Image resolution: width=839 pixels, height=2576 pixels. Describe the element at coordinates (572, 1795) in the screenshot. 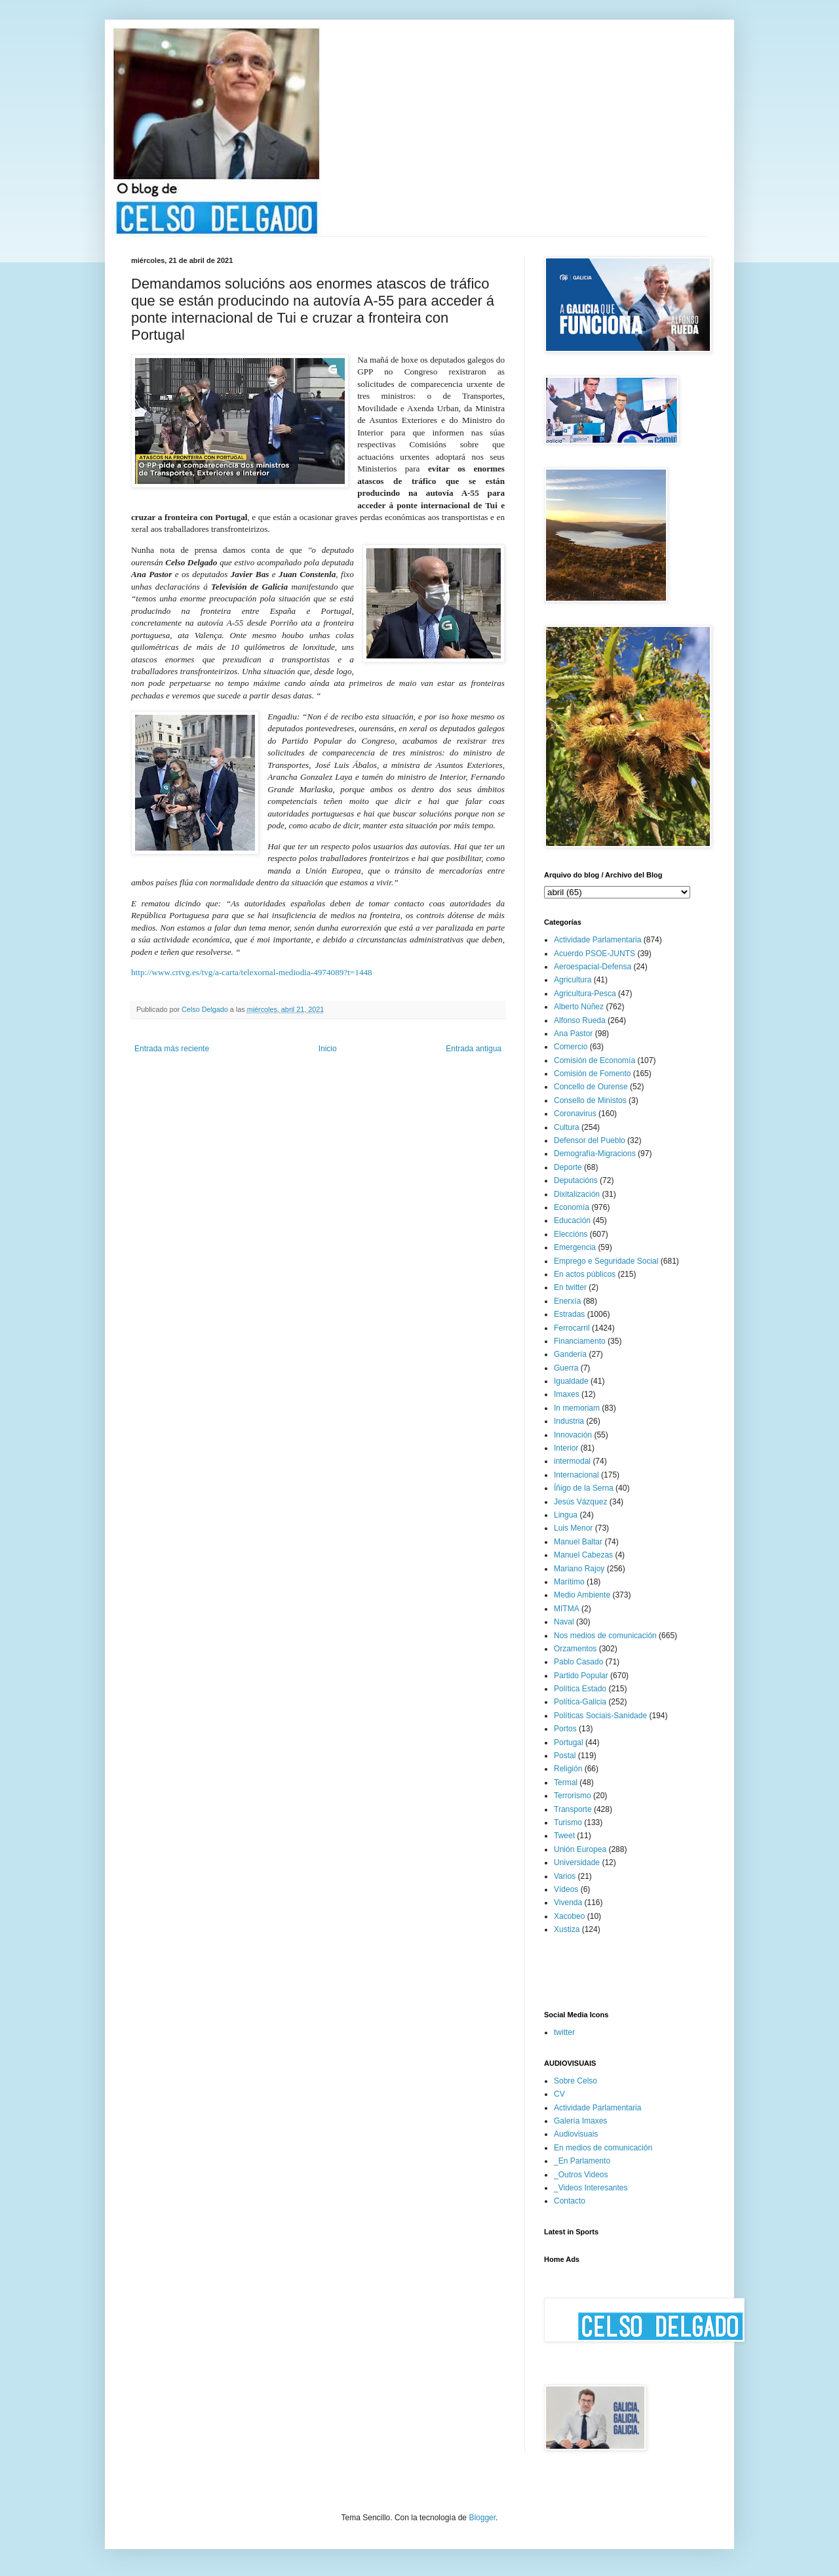

I see `Terrorismo` at that location.